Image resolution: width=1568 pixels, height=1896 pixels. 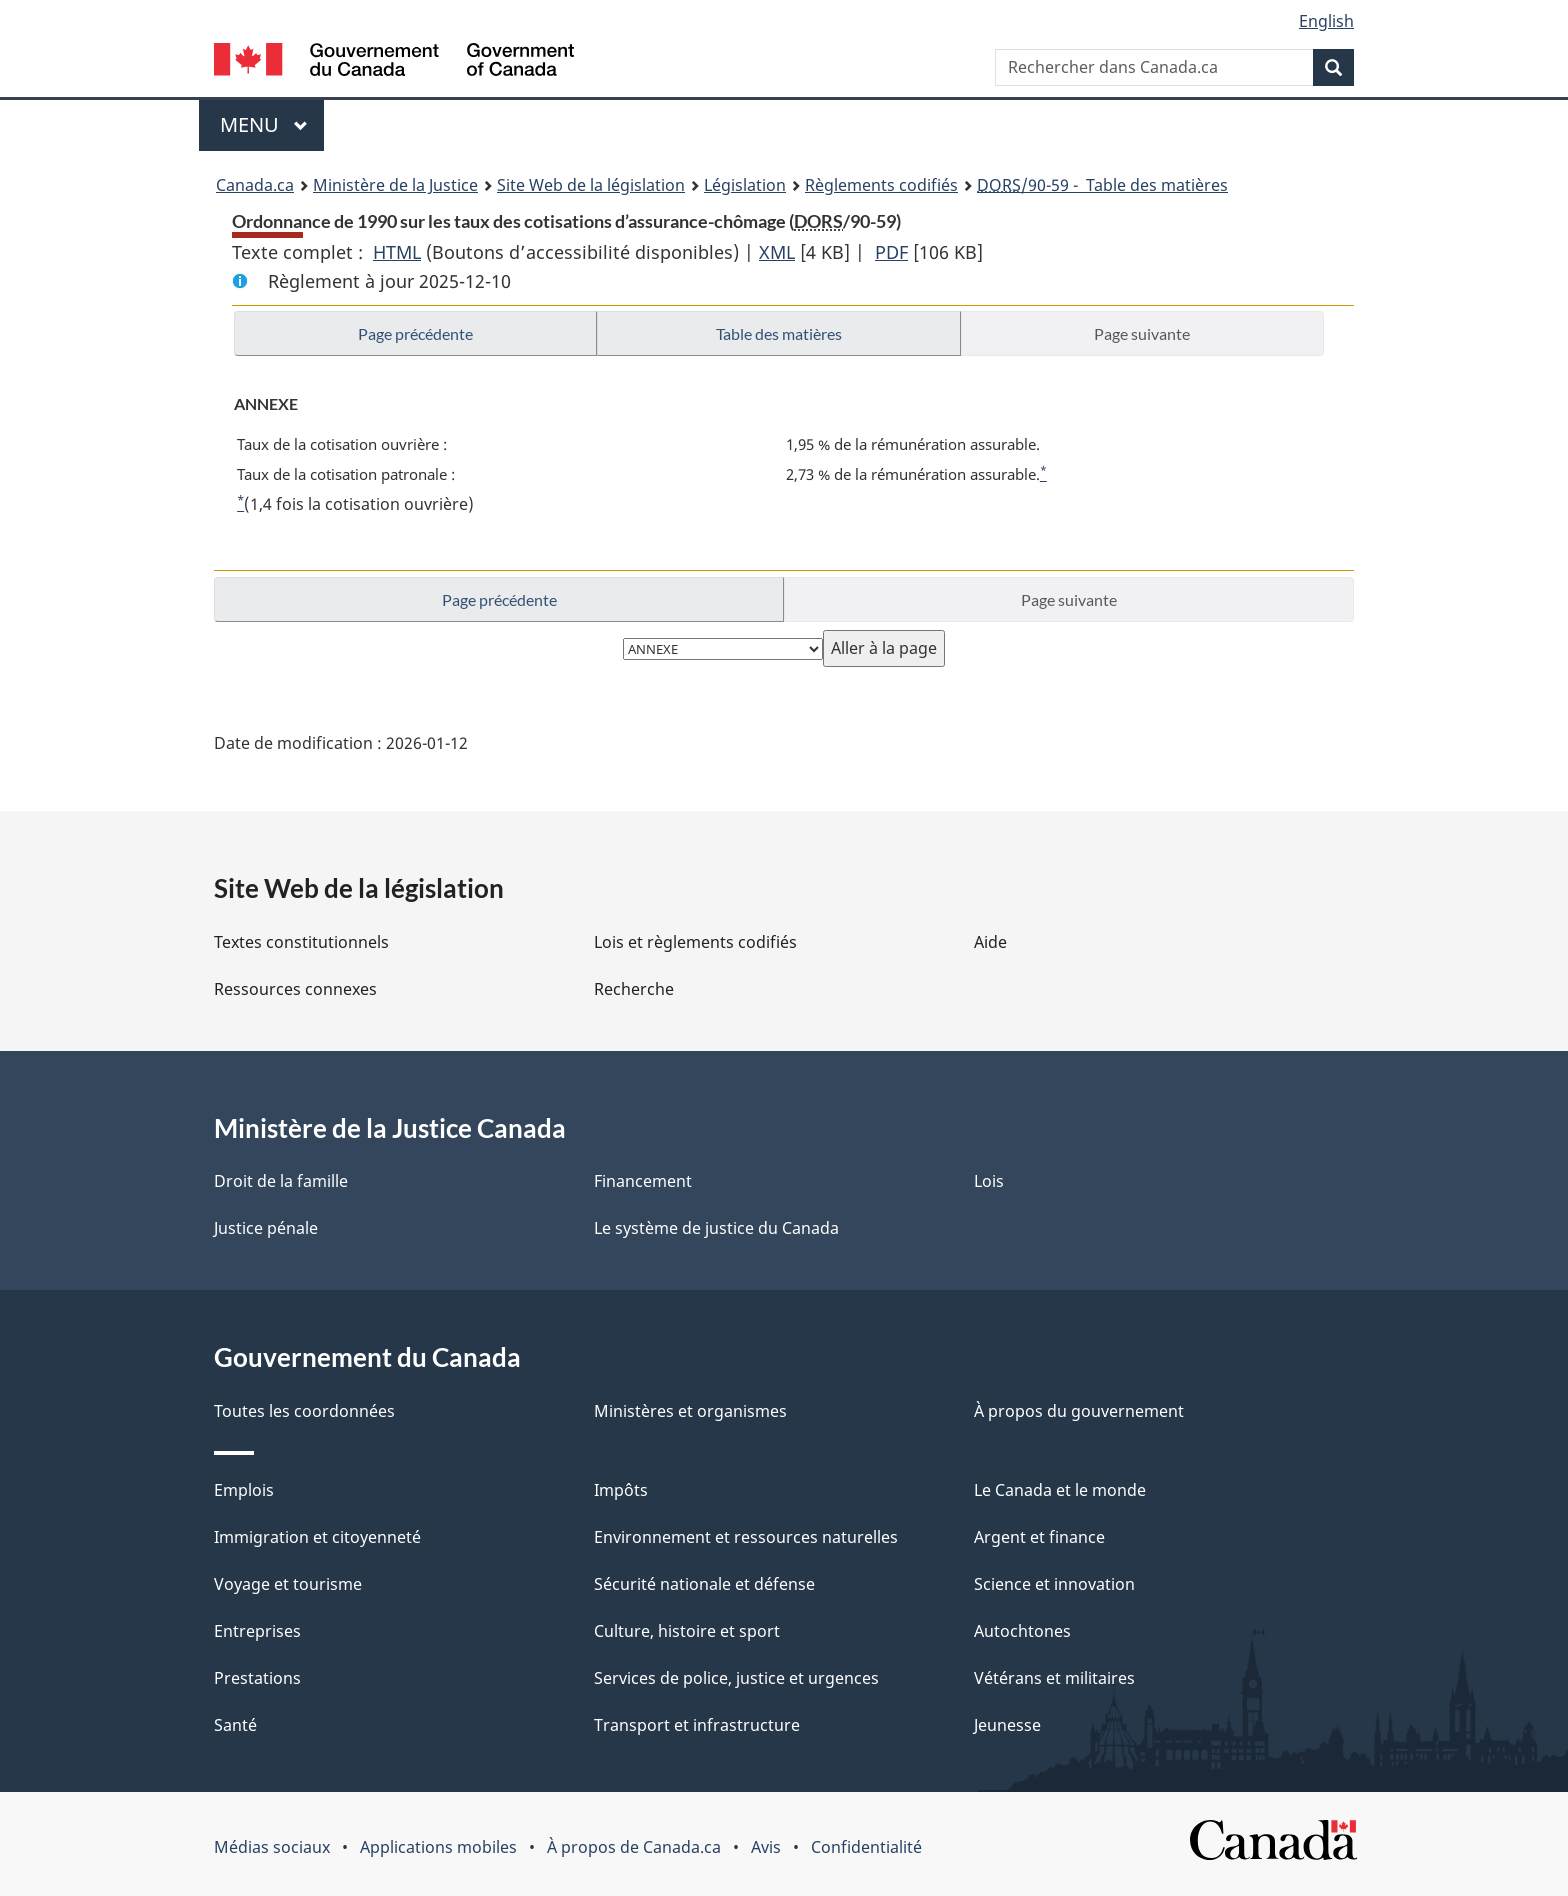 I want to click on Textes constitutionnels, so click(x=301, y=942).